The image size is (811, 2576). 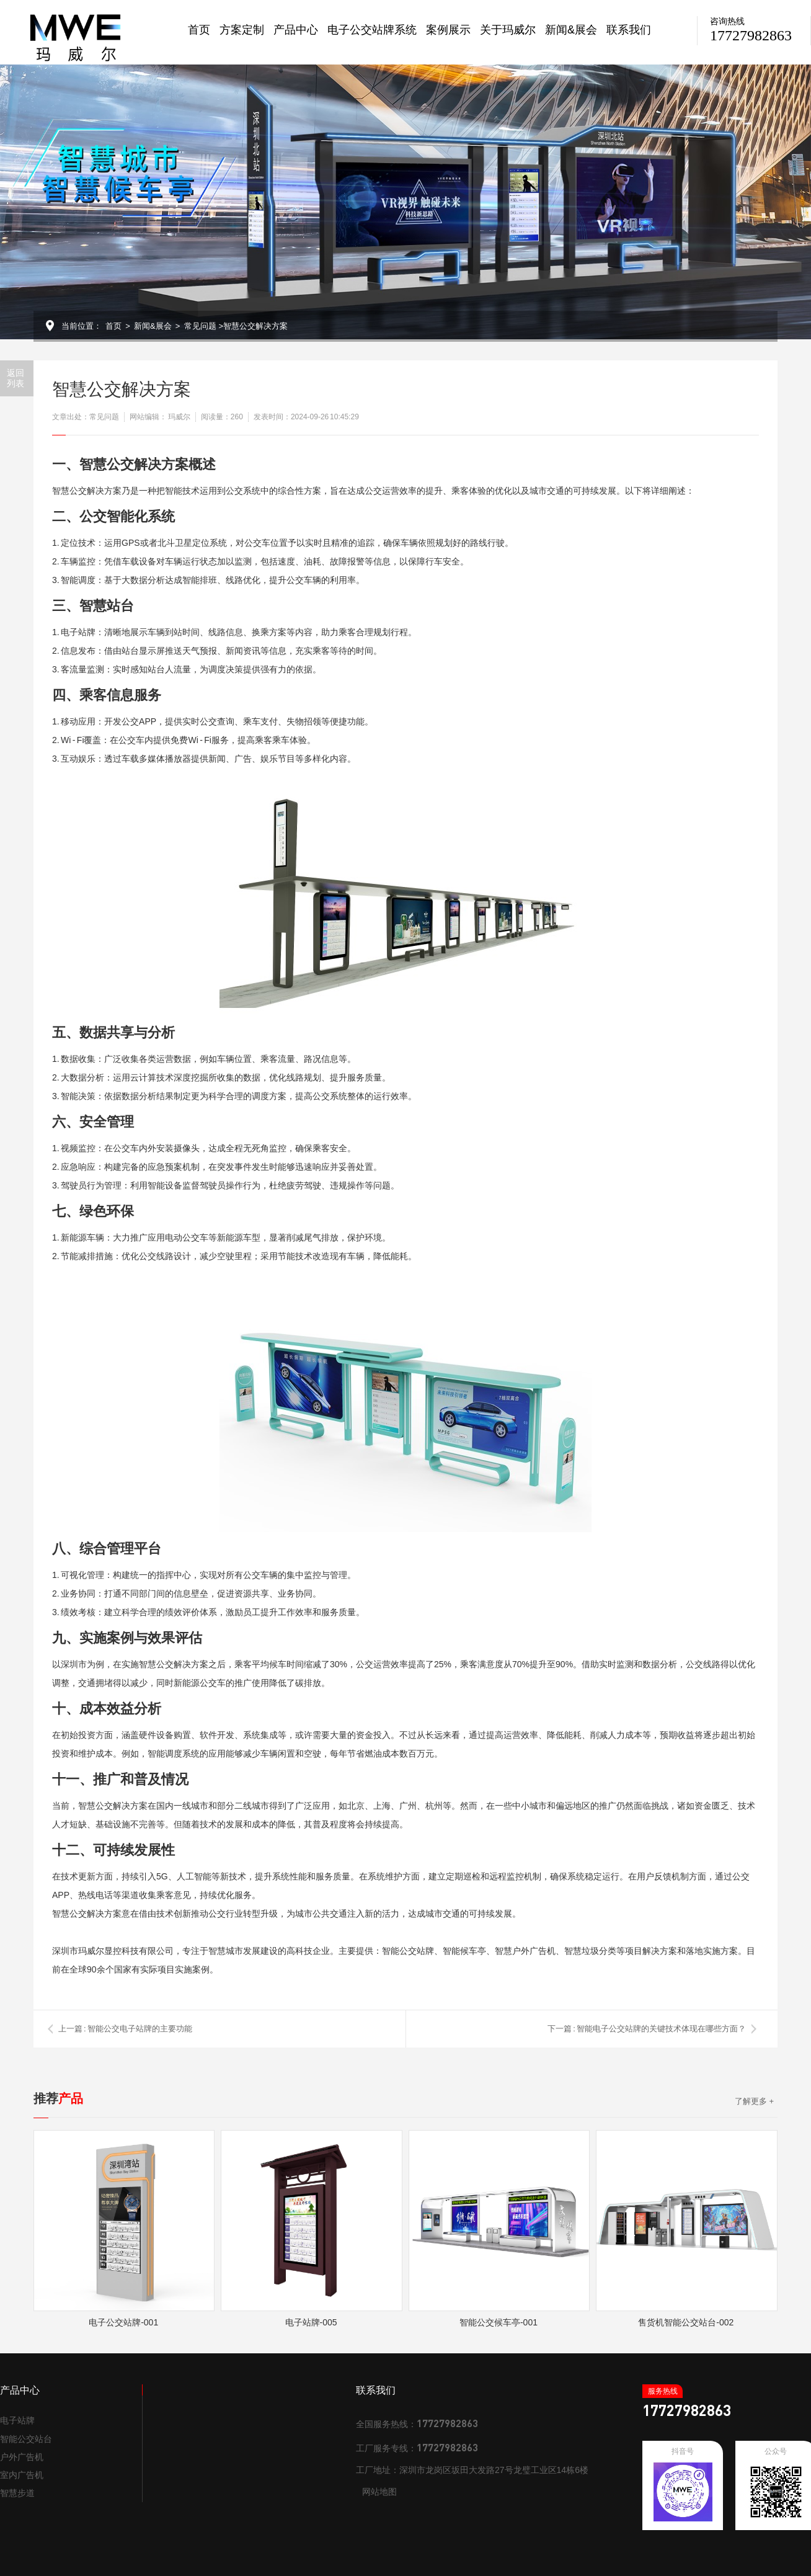 I want to click on 案例展示, so click(x=448, y=30).